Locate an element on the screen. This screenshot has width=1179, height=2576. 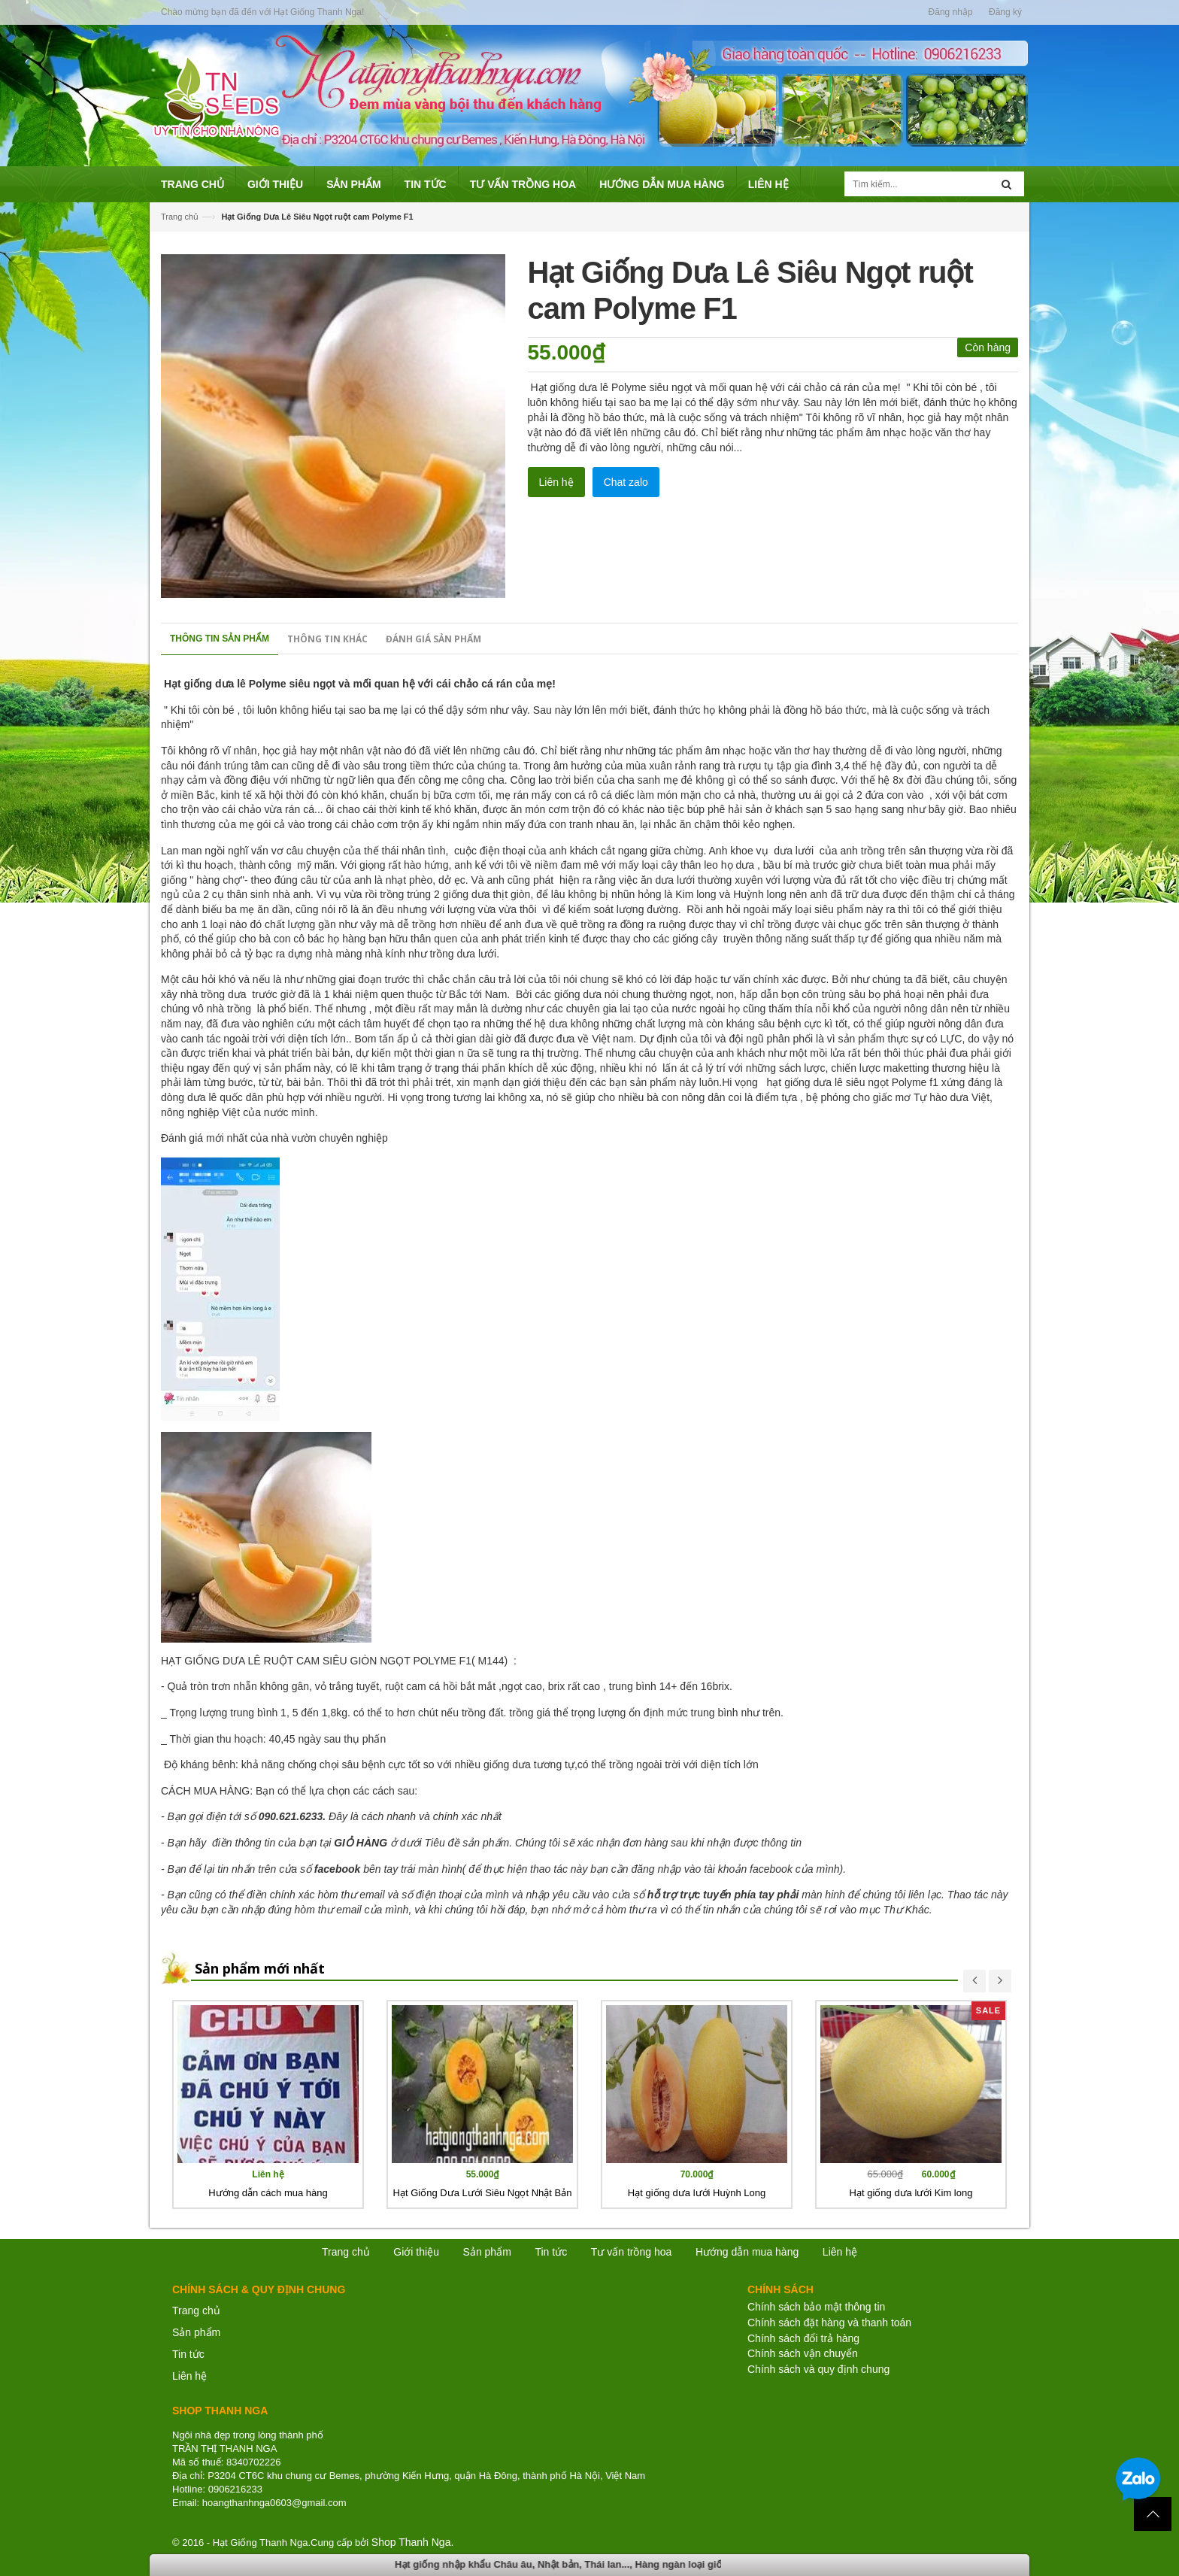
hạt giống dưa lê siêu ngọt is located at coordinates (828, 1082).